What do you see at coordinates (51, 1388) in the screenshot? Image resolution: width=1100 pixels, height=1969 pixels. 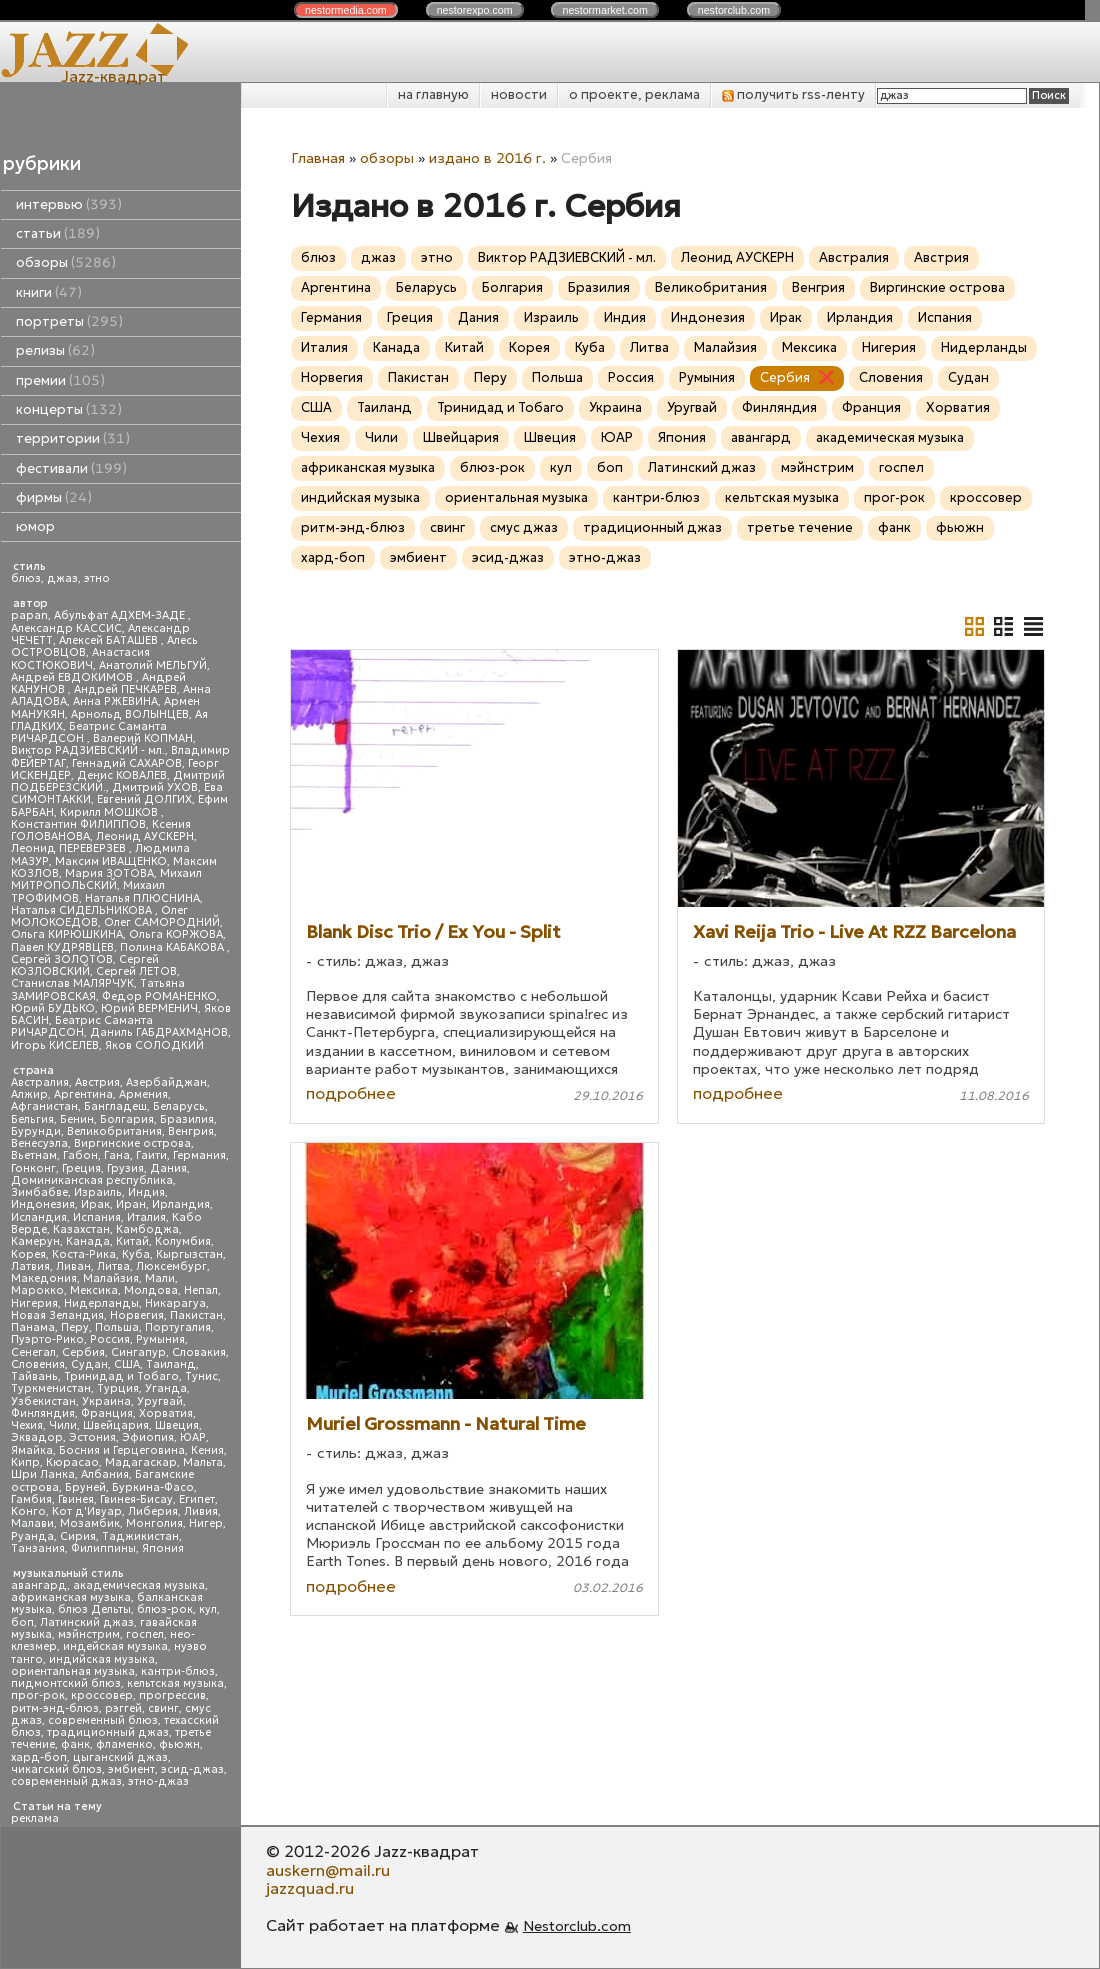 I see `Туркменистан` at bounding box center [51, 1388].